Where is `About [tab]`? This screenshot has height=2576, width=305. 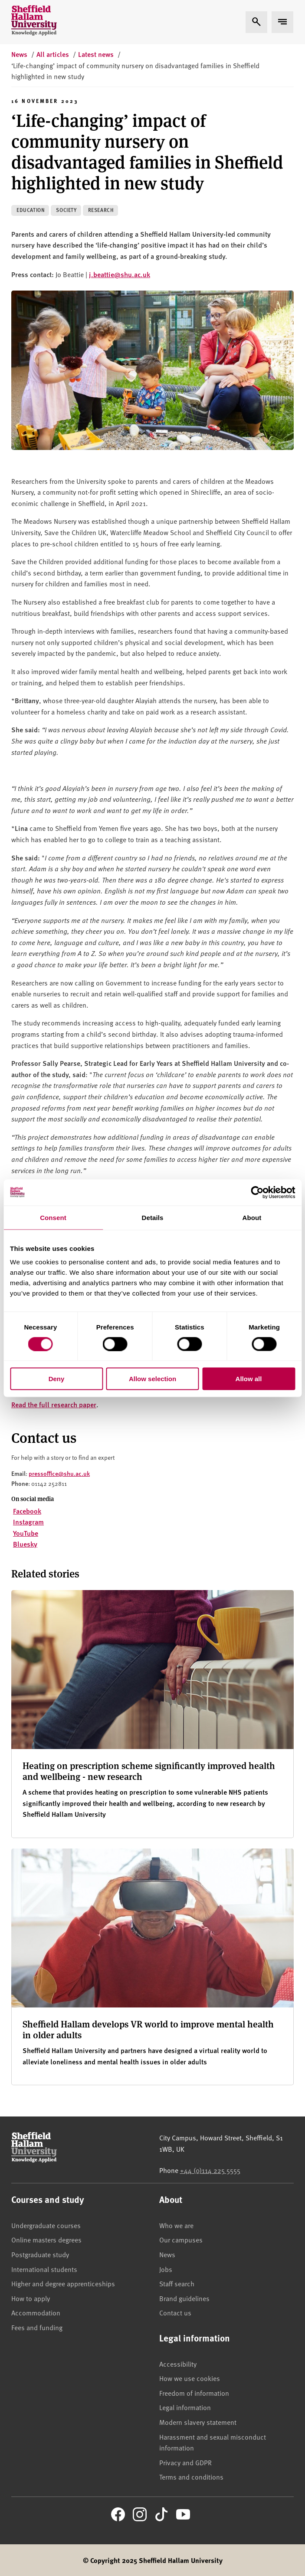
About [tab] is located at coordinates (252, 1217).